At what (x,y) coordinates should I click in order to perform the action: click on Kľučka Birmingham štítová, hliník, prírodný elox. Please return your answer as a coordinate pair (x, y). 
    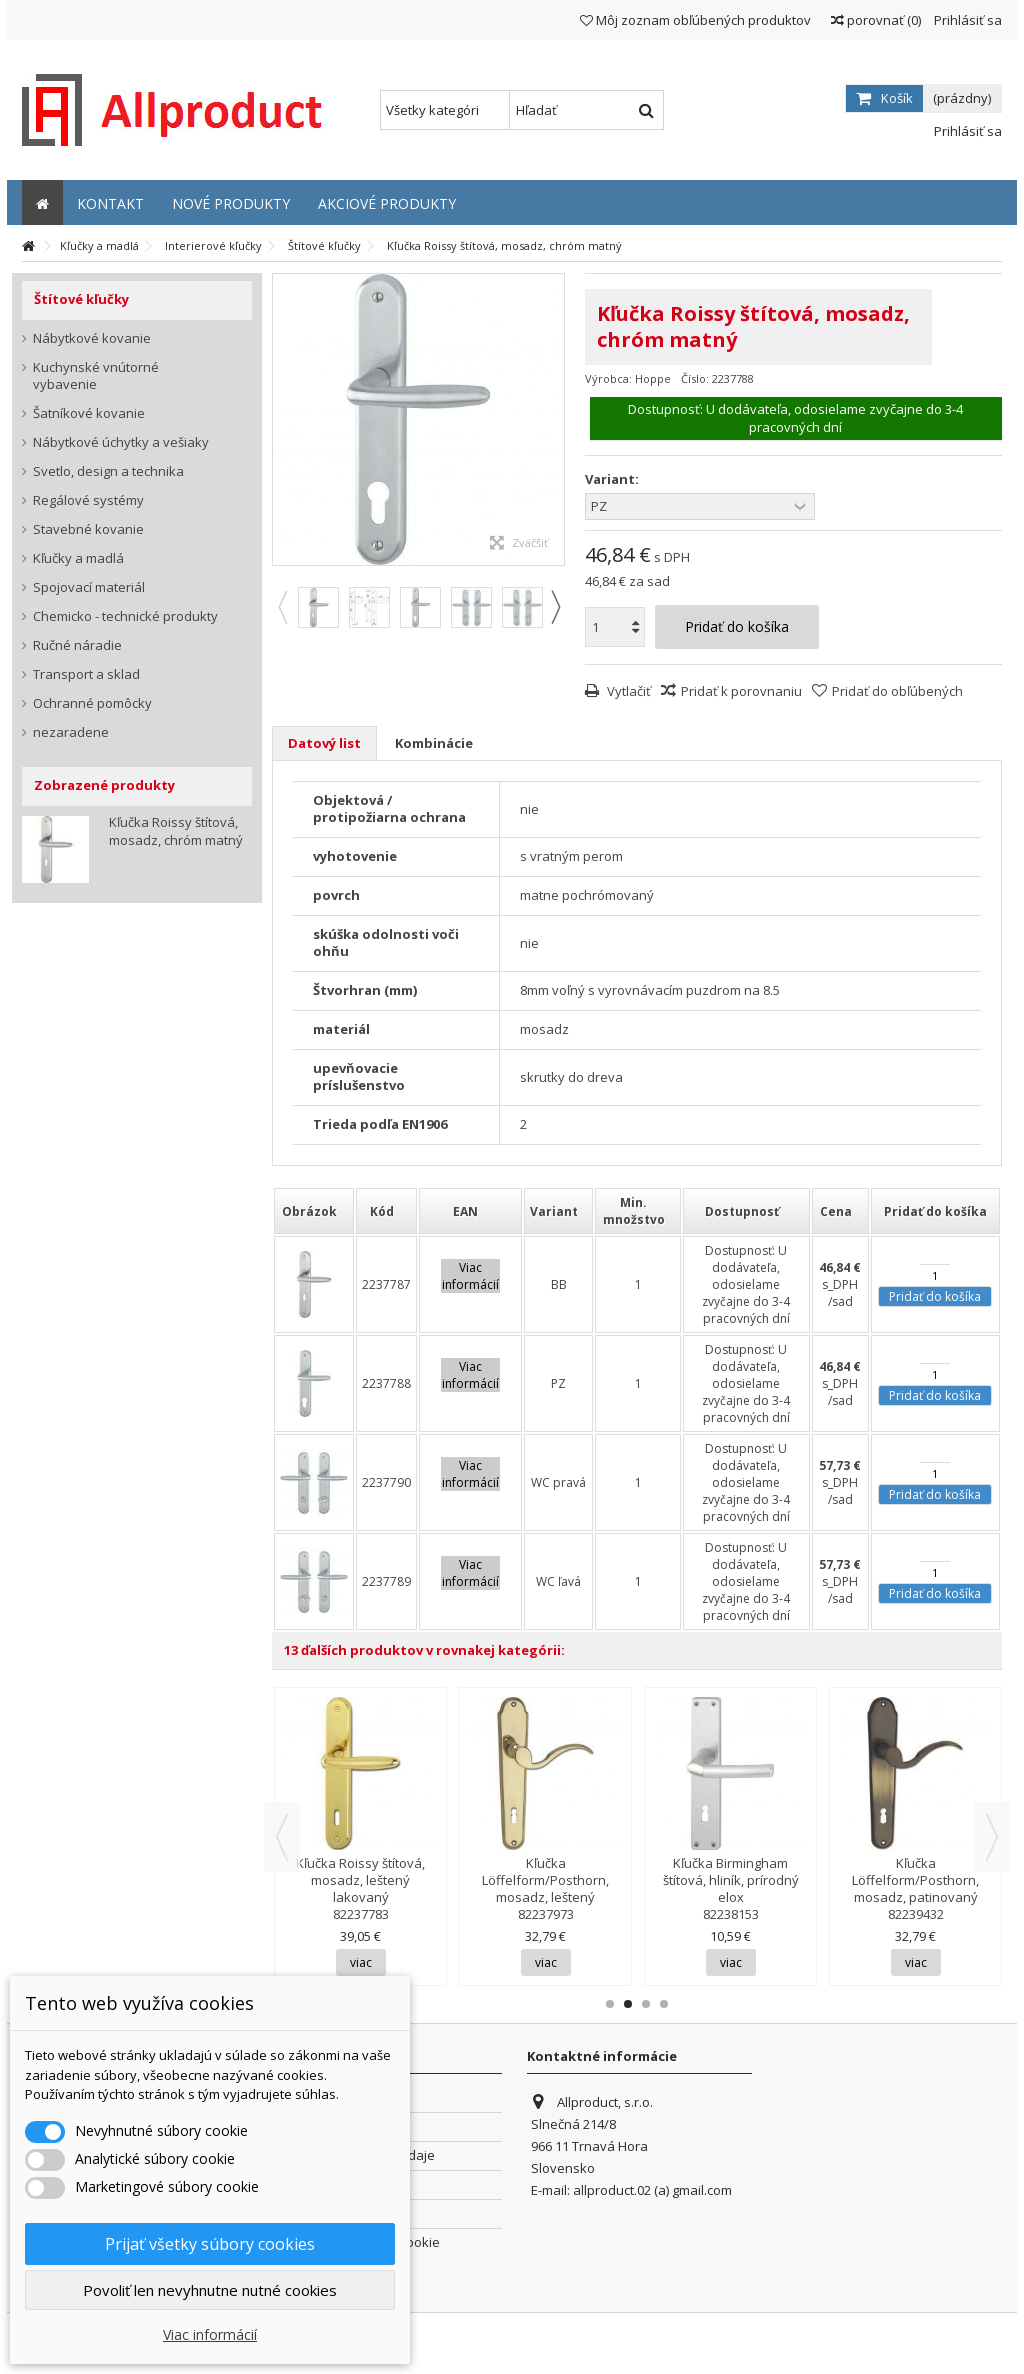
    Looking at the image, I should click on (731, 1880).